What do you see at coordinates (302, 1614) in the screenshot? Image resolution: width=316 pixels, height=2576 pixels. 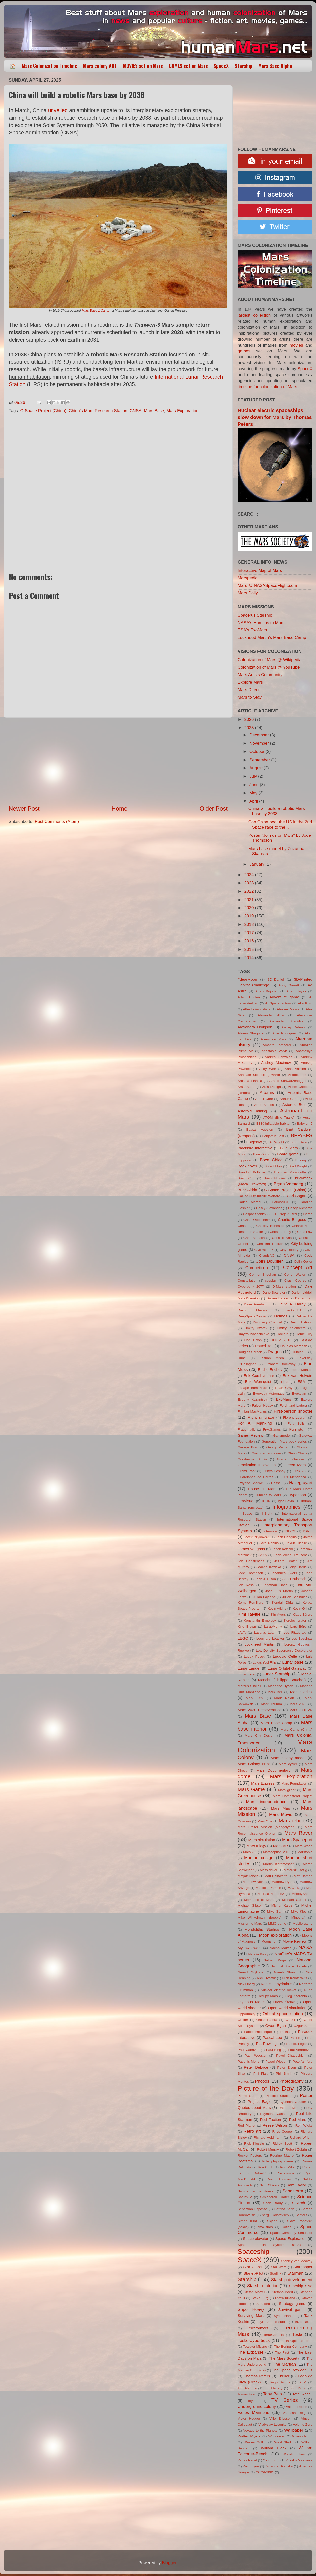 I see `Klaus Bürgle` at bounding box center [302, 1614].